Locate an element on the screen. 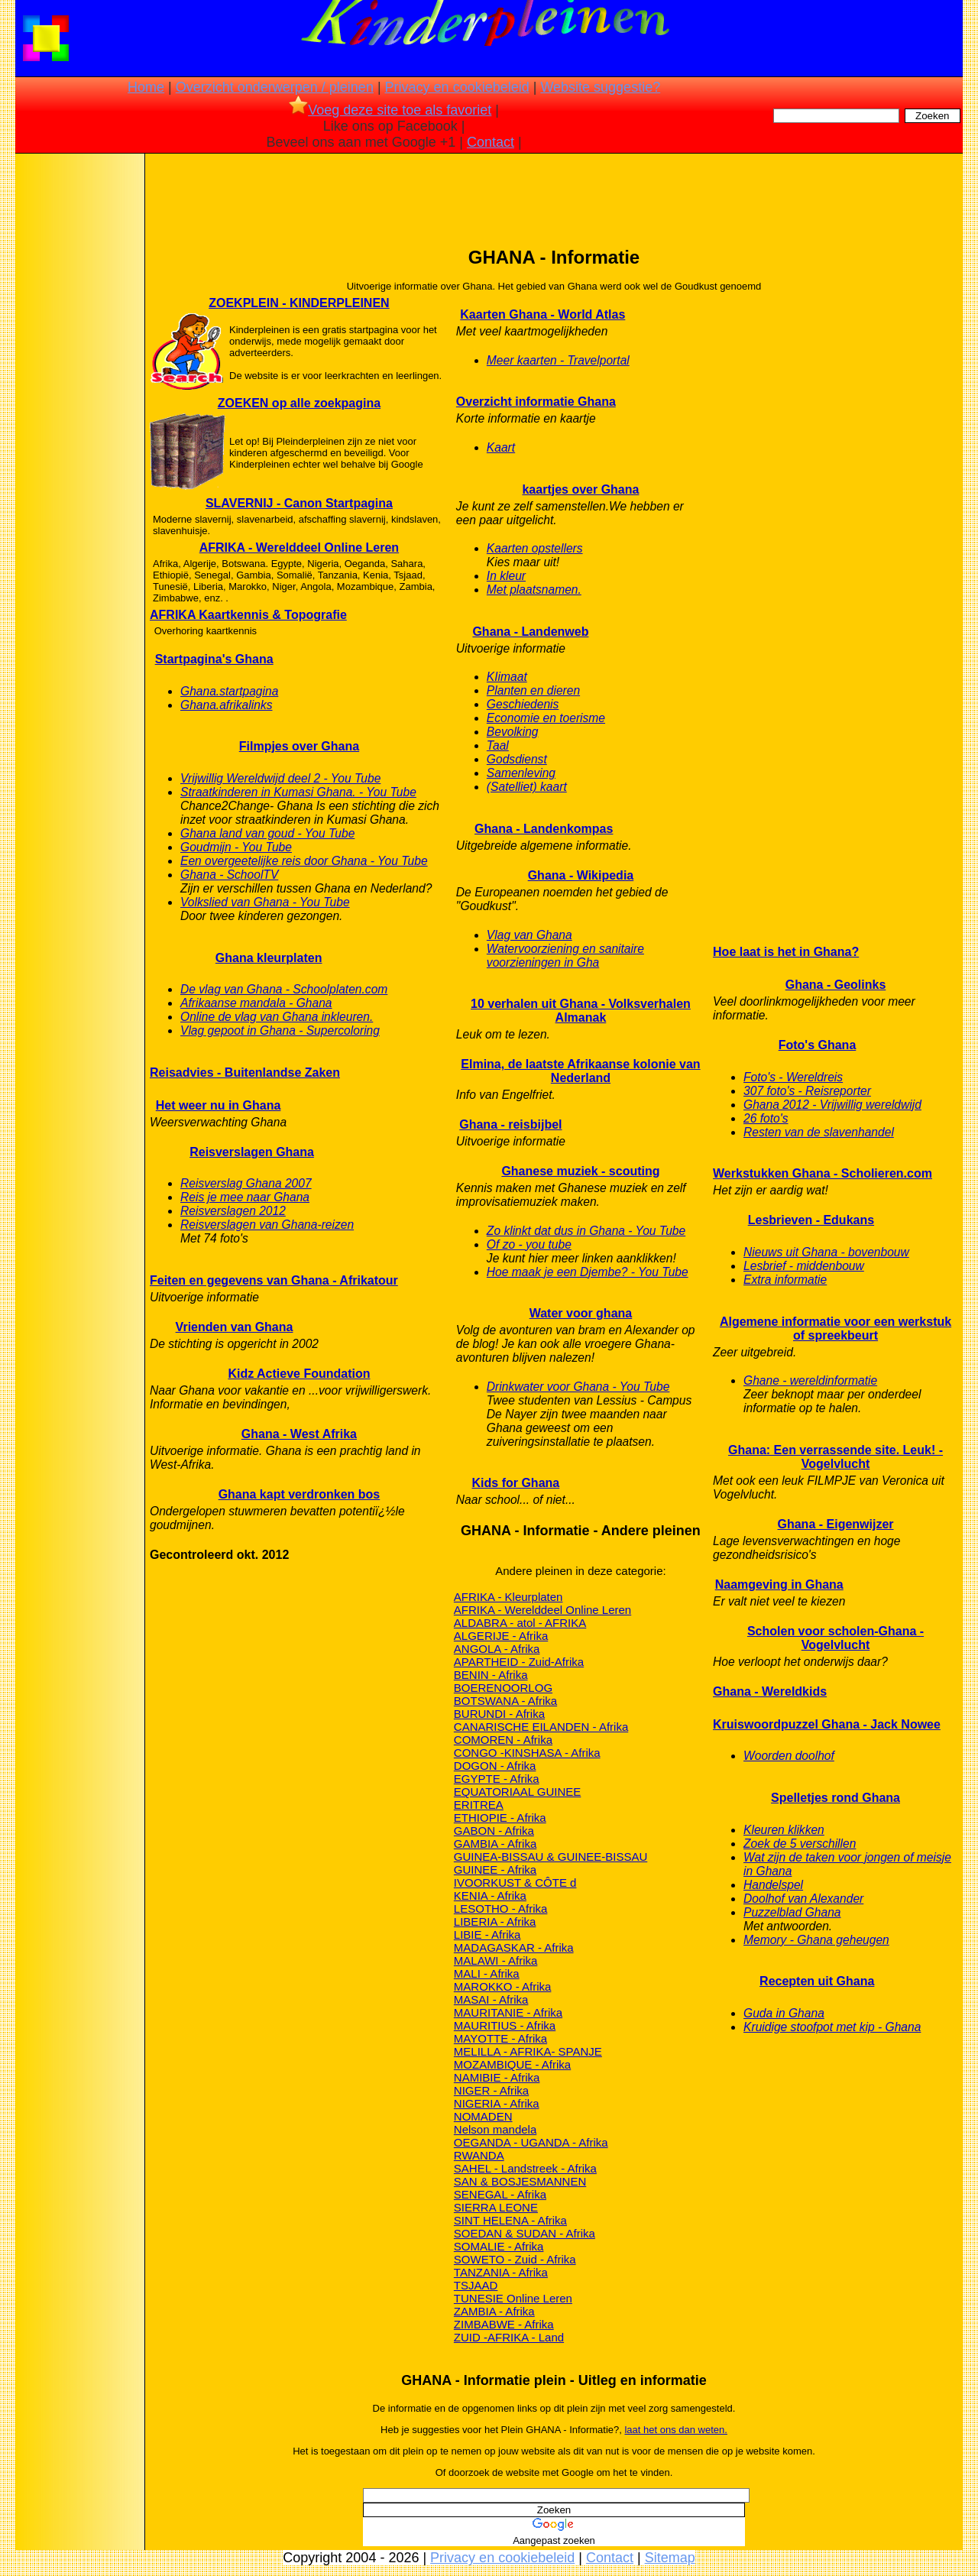 The height and width of the screenshot is (2576, 978). Resten van de slavenhandel is located at coordinates (818, 1132).